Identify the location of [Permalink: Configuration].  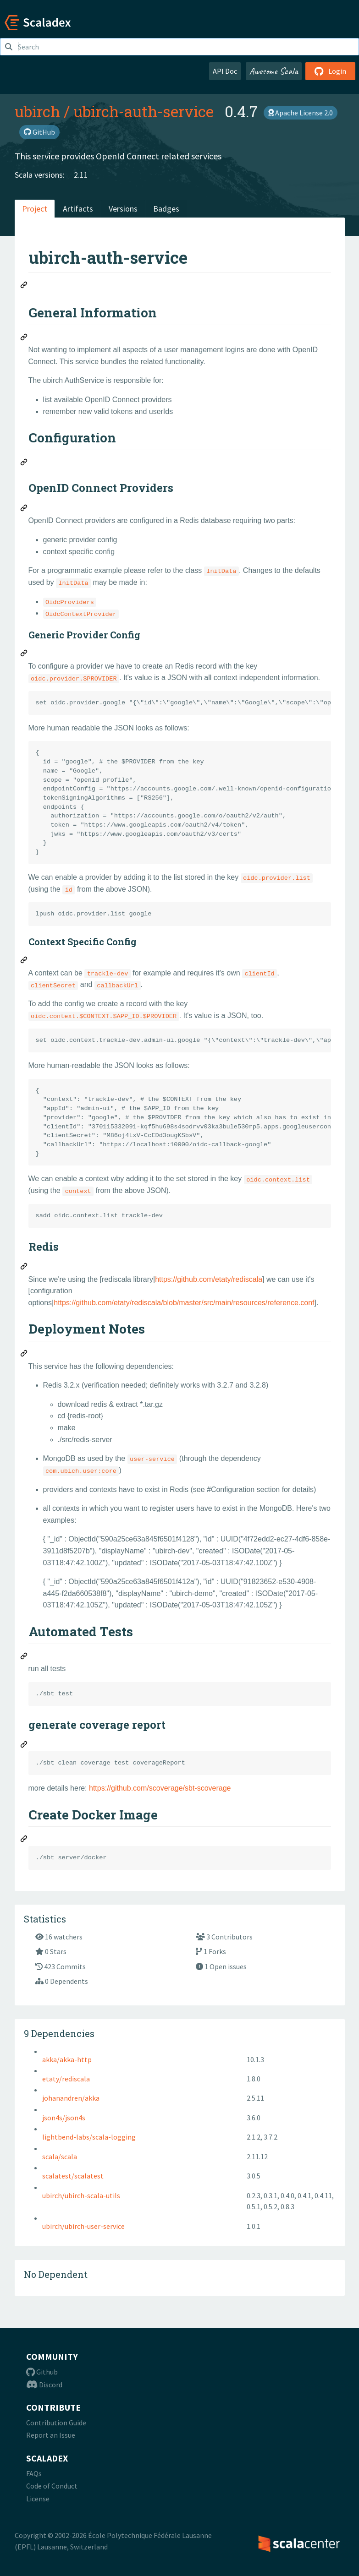
(24, 463).